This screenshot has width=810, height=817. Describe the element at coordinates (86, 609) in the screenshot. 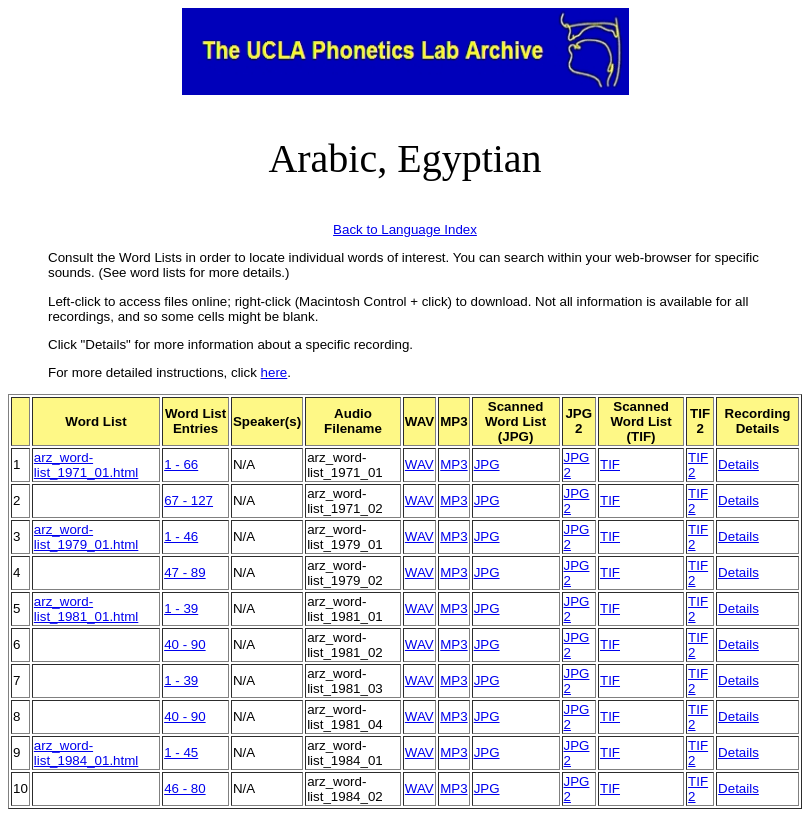

I see `arz_word-list_1981_01.html` at that location.